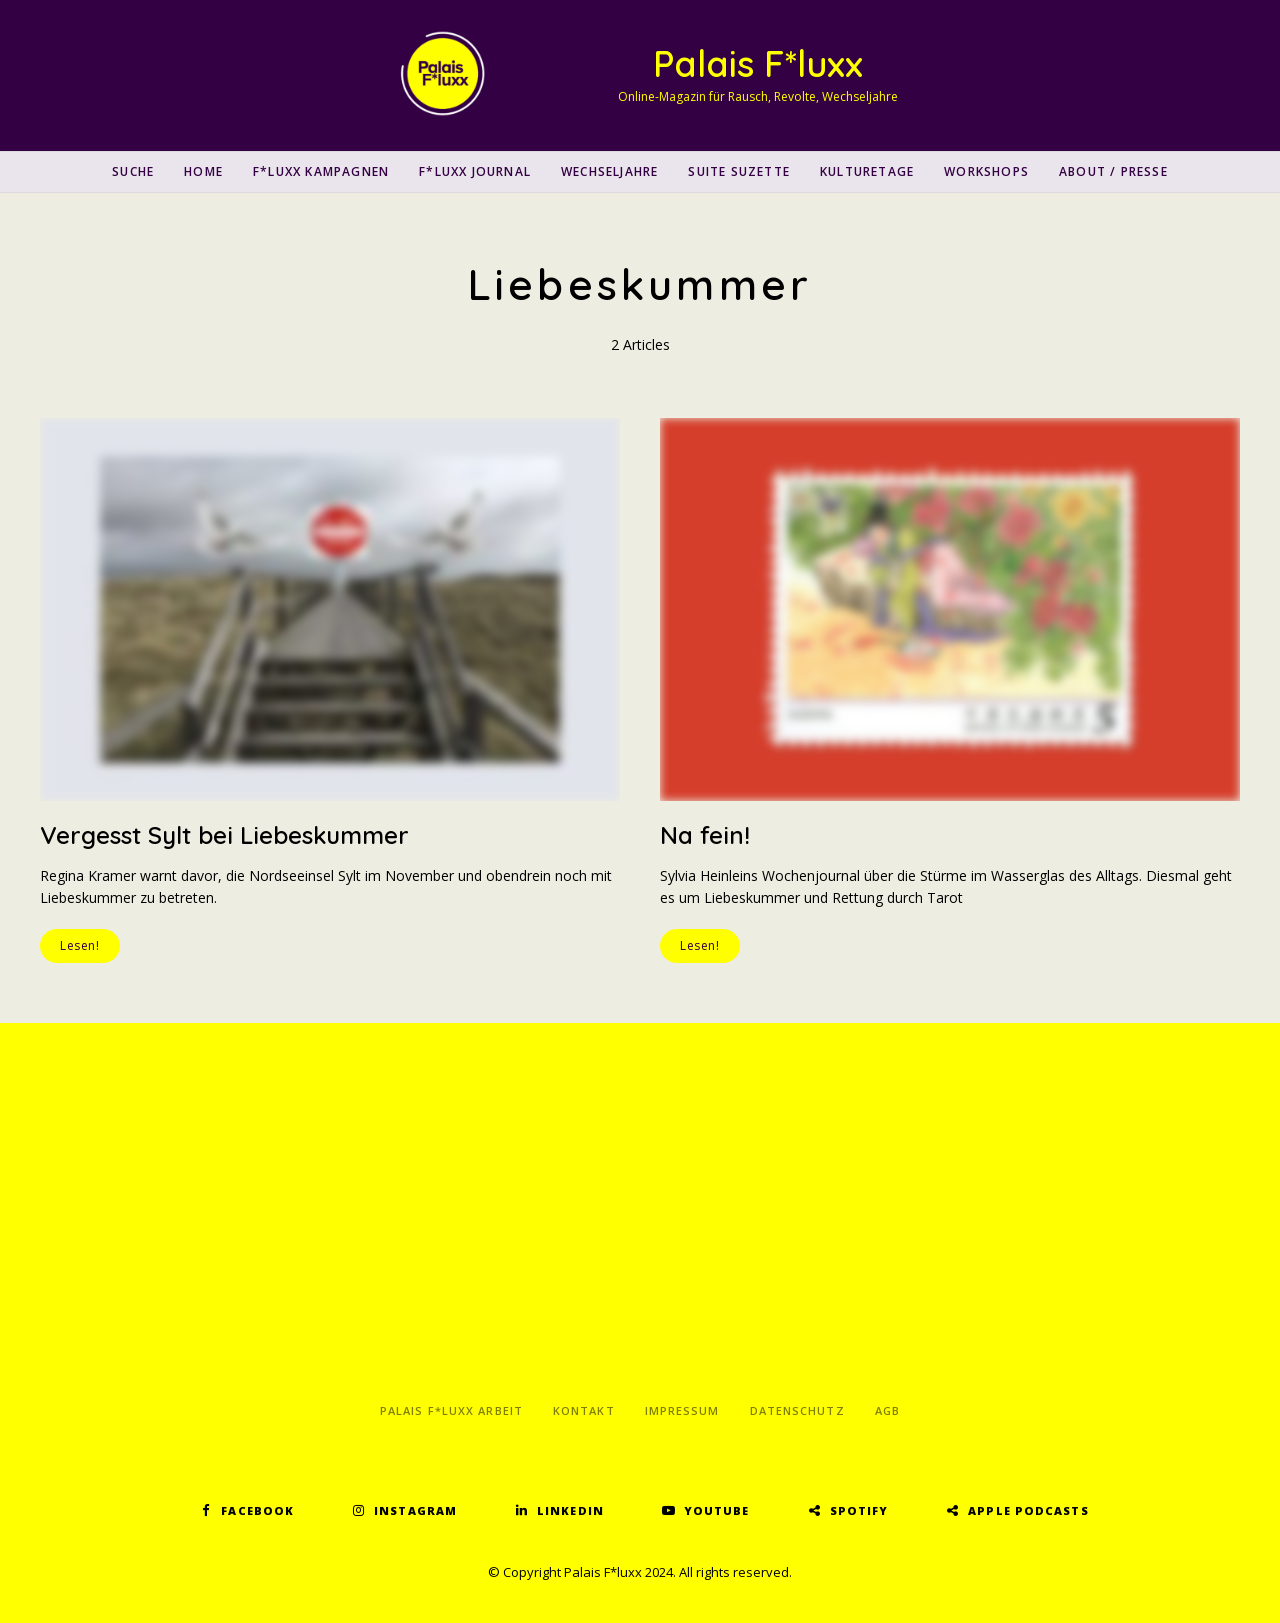  What do you see at coordinates (133, 171) in the screenshot?
I see `SUCHE [button]` at bounding box center [133, 171].